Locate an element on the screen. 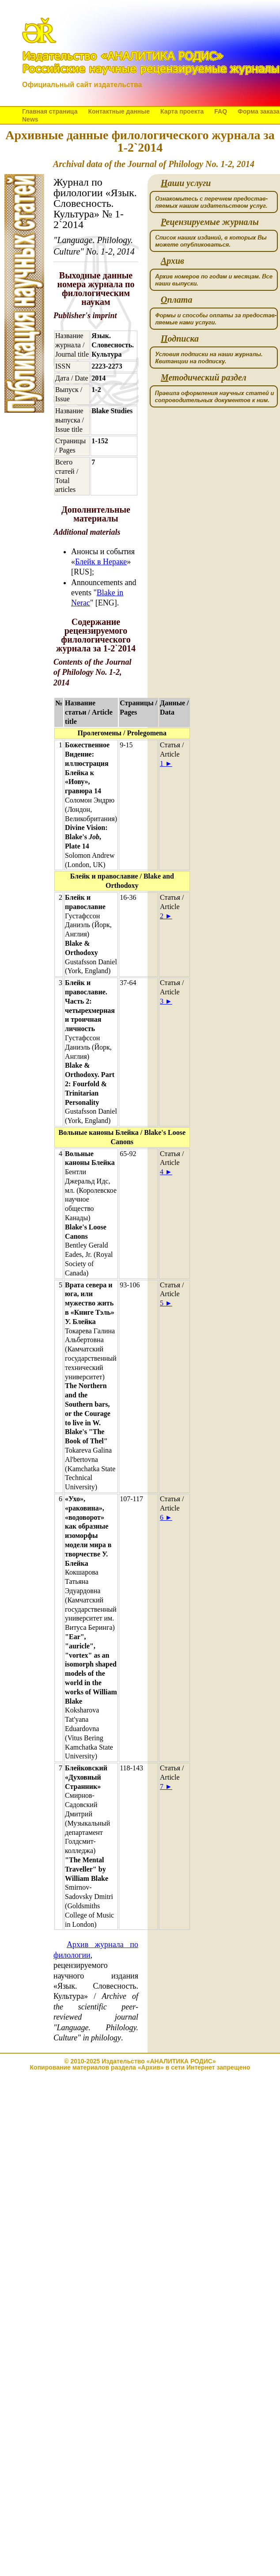 This screenshot has height=2576, width=280. FAQ is located at coordinates (220, 111).